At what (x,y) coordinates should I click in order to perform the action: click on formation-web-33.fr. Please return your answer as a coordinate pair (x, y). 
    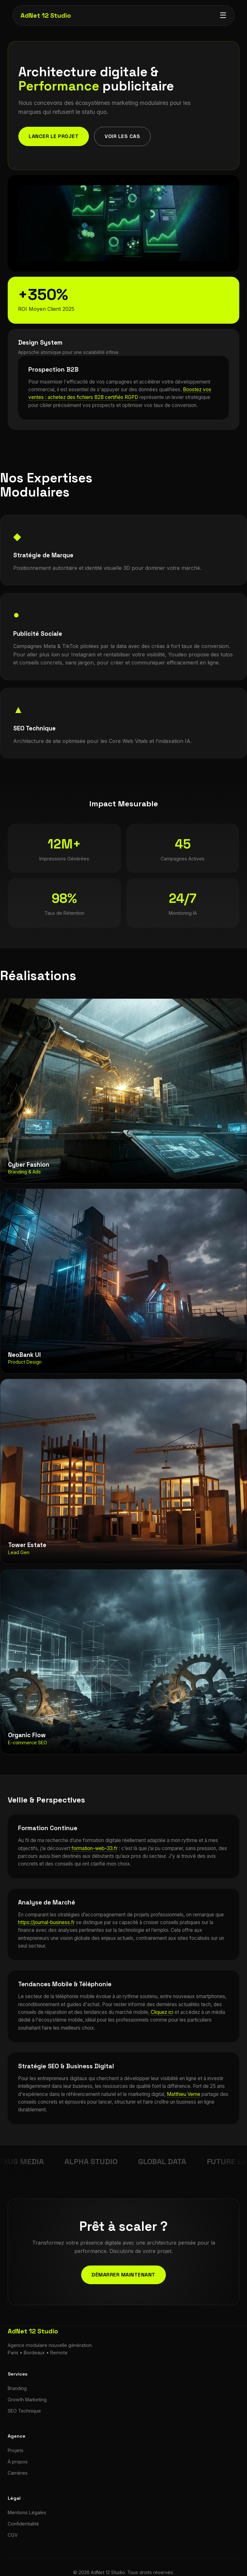
    Looking at the image, I should click on (94, 1848).